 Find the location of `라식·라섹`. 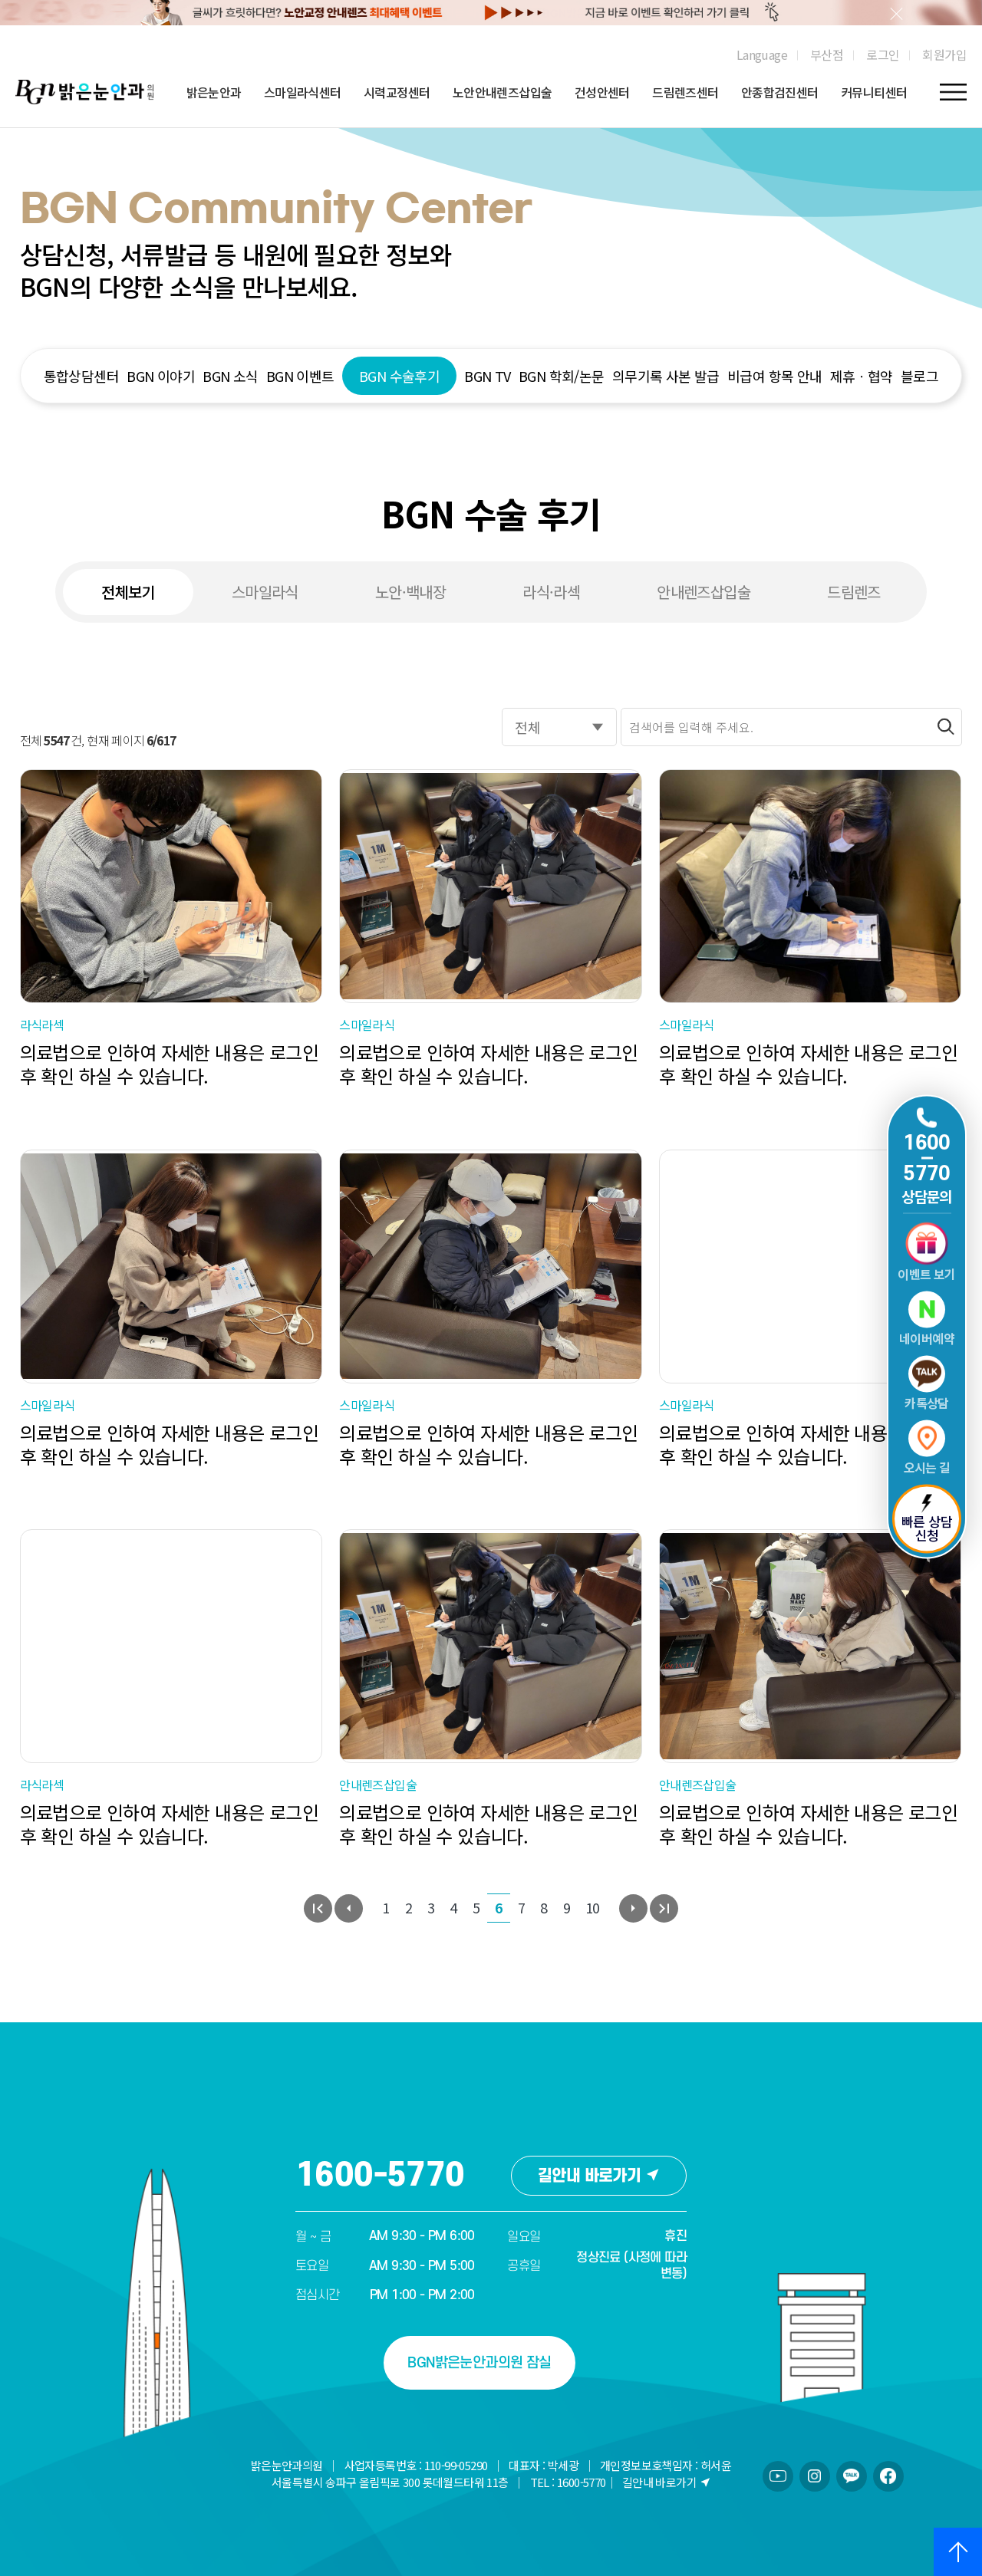

라식·라섹 is located at coordinates (551, 592).